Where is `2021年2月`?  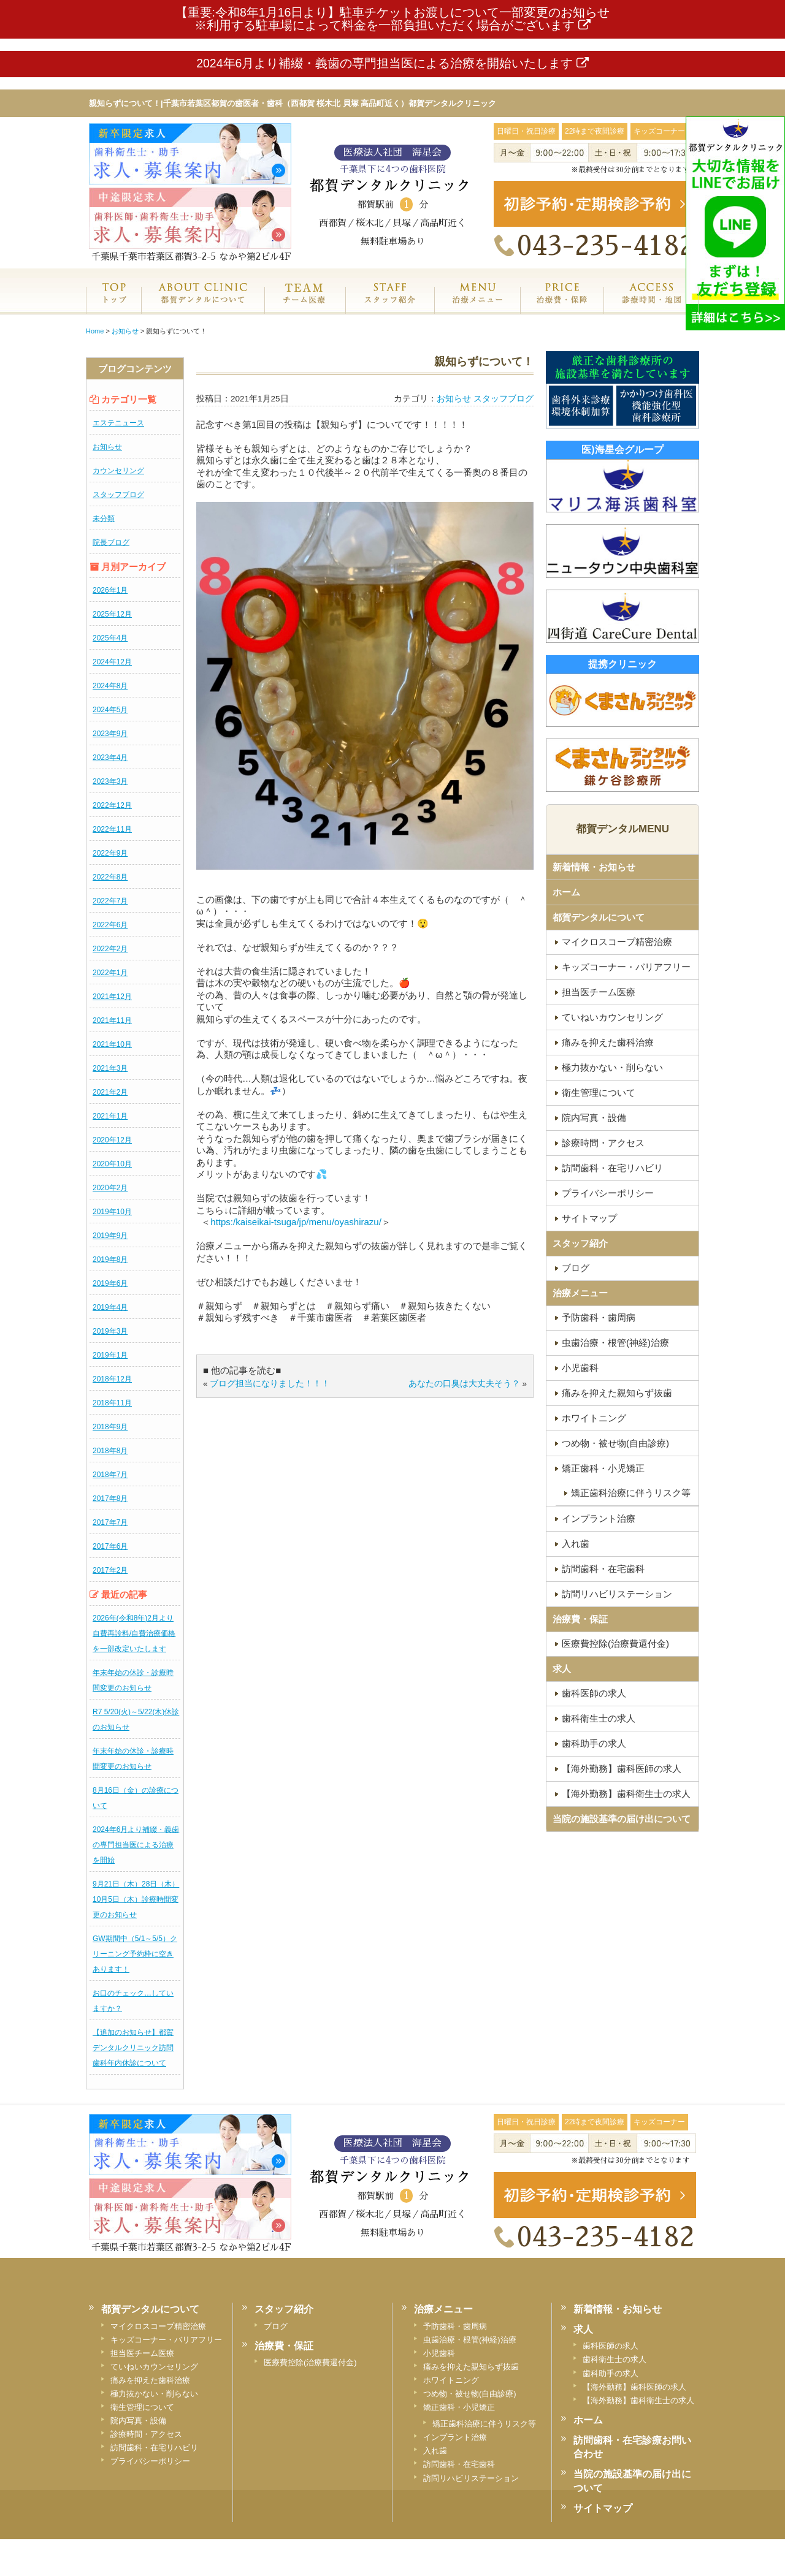
2021年2月 is located at coordinates (110, 1092).